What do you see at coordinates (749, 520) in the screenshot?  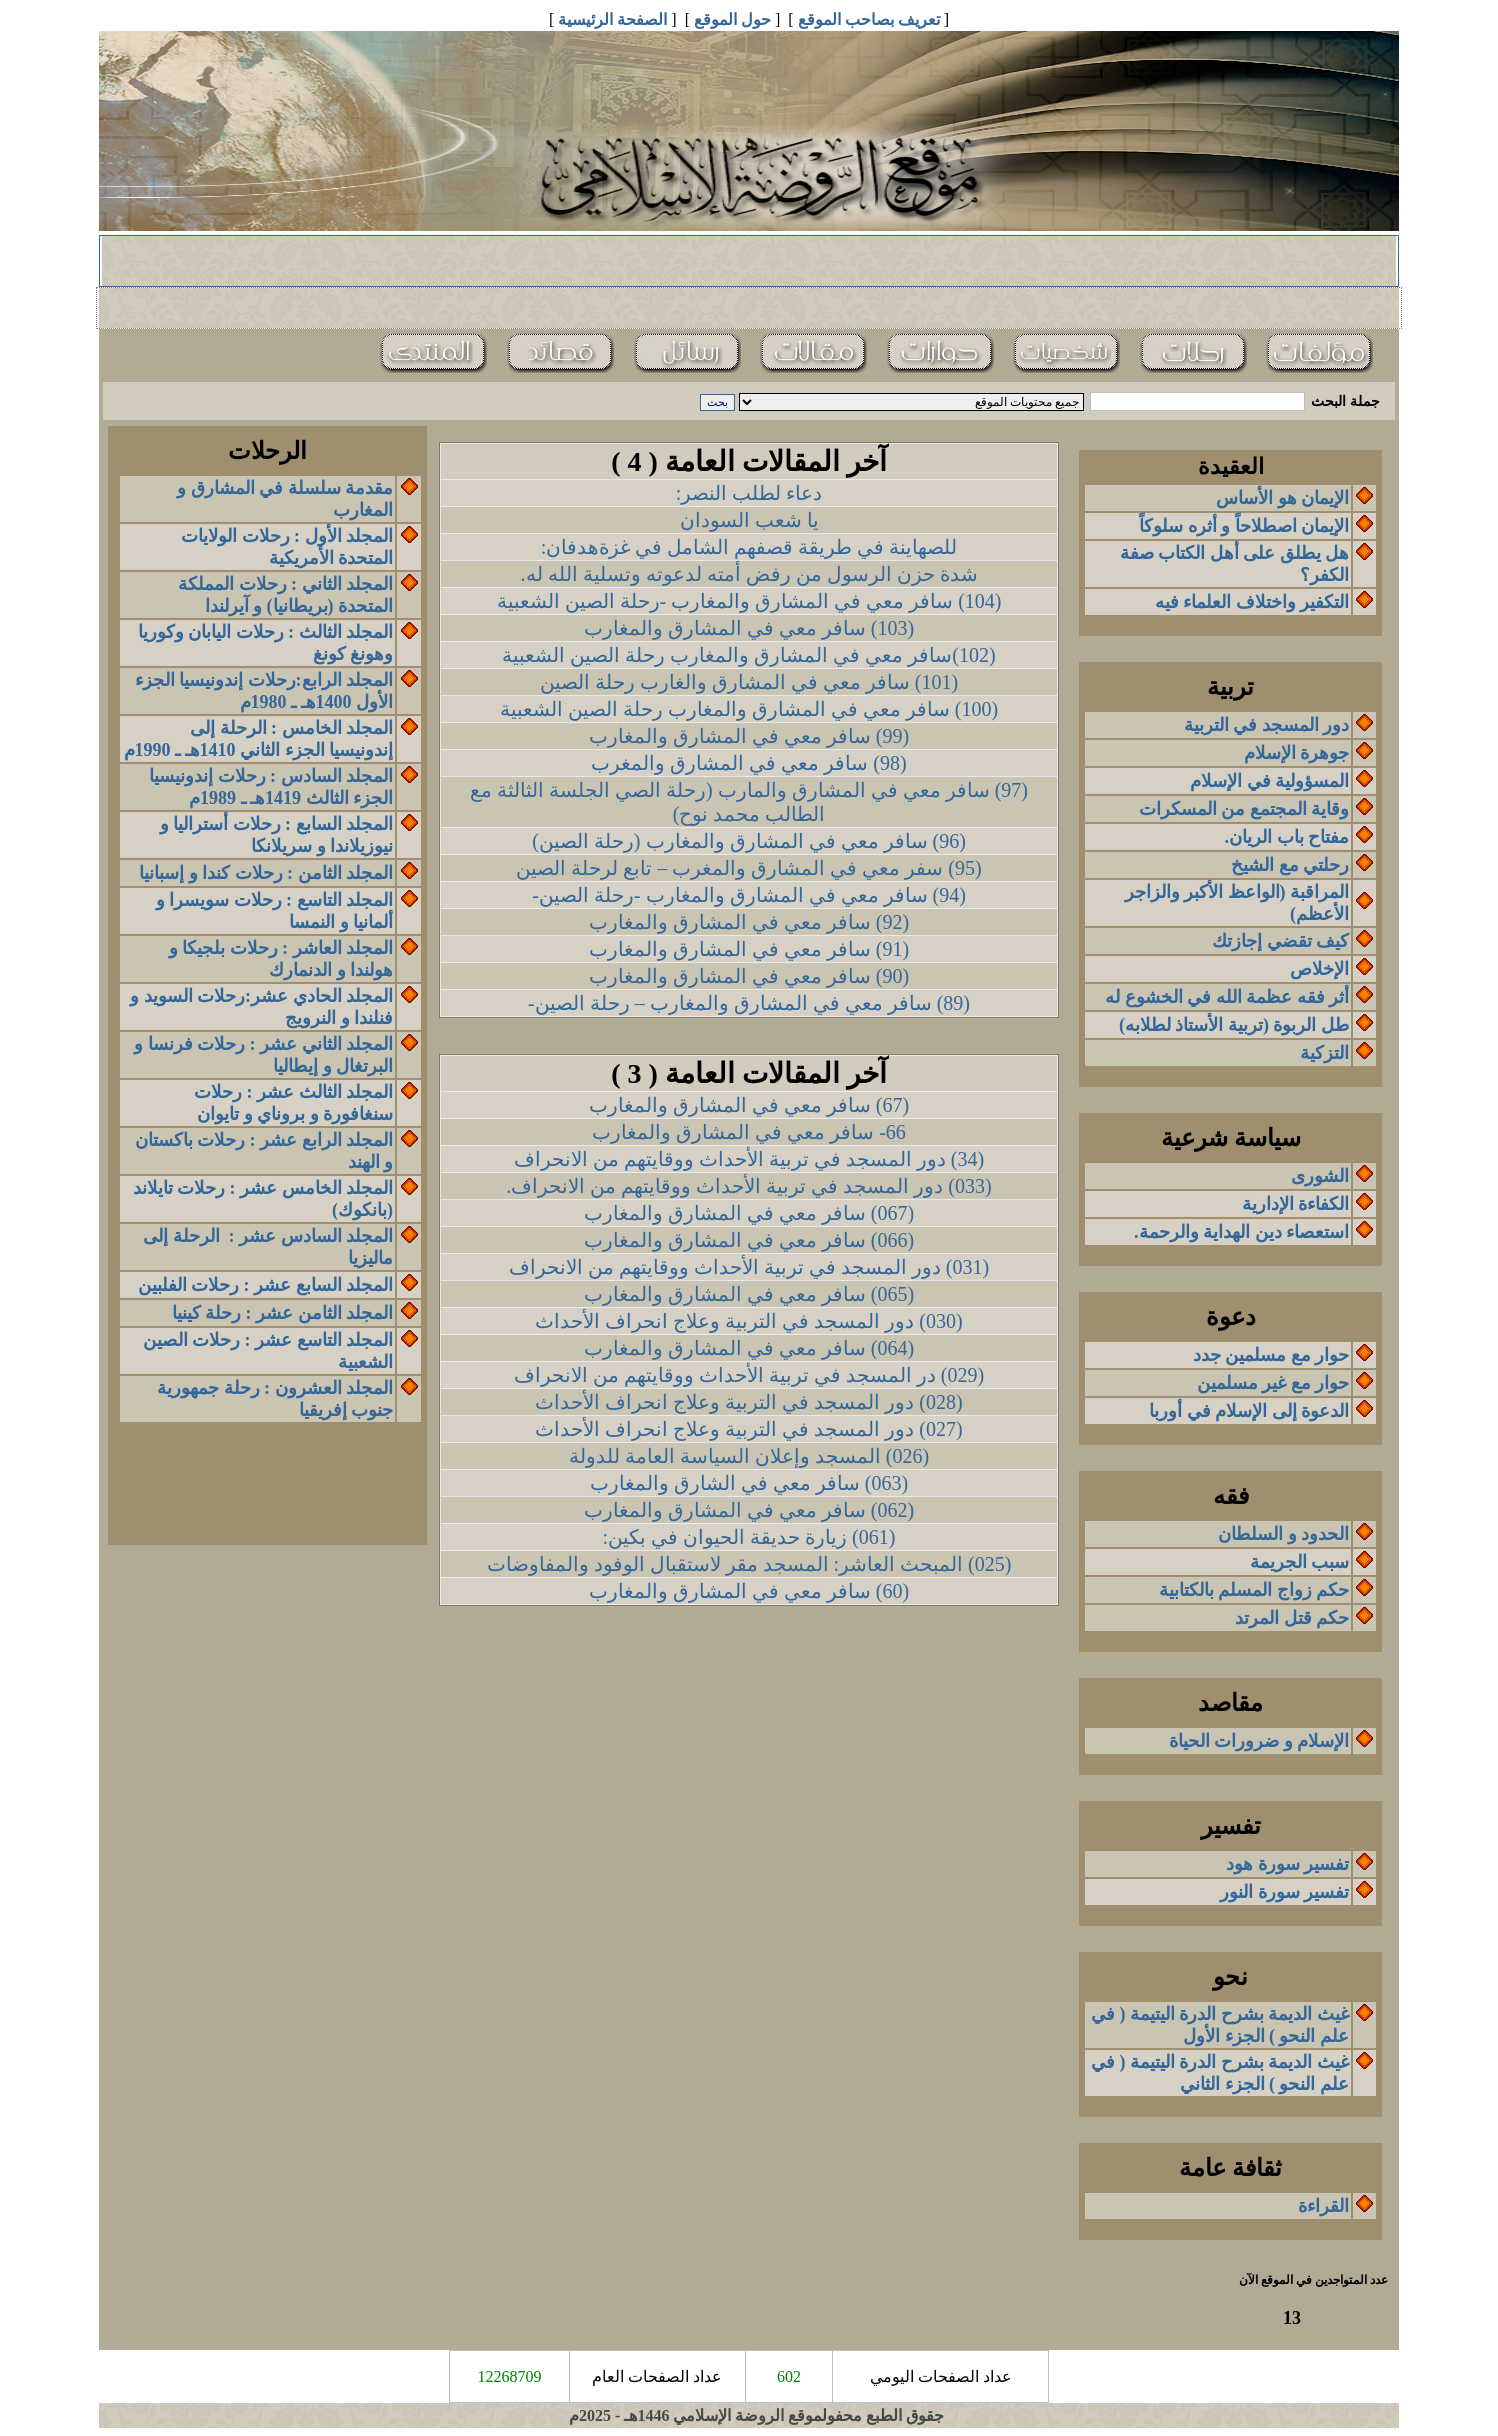 I see `يا شعب السودان` at bounding box center [749, 520].